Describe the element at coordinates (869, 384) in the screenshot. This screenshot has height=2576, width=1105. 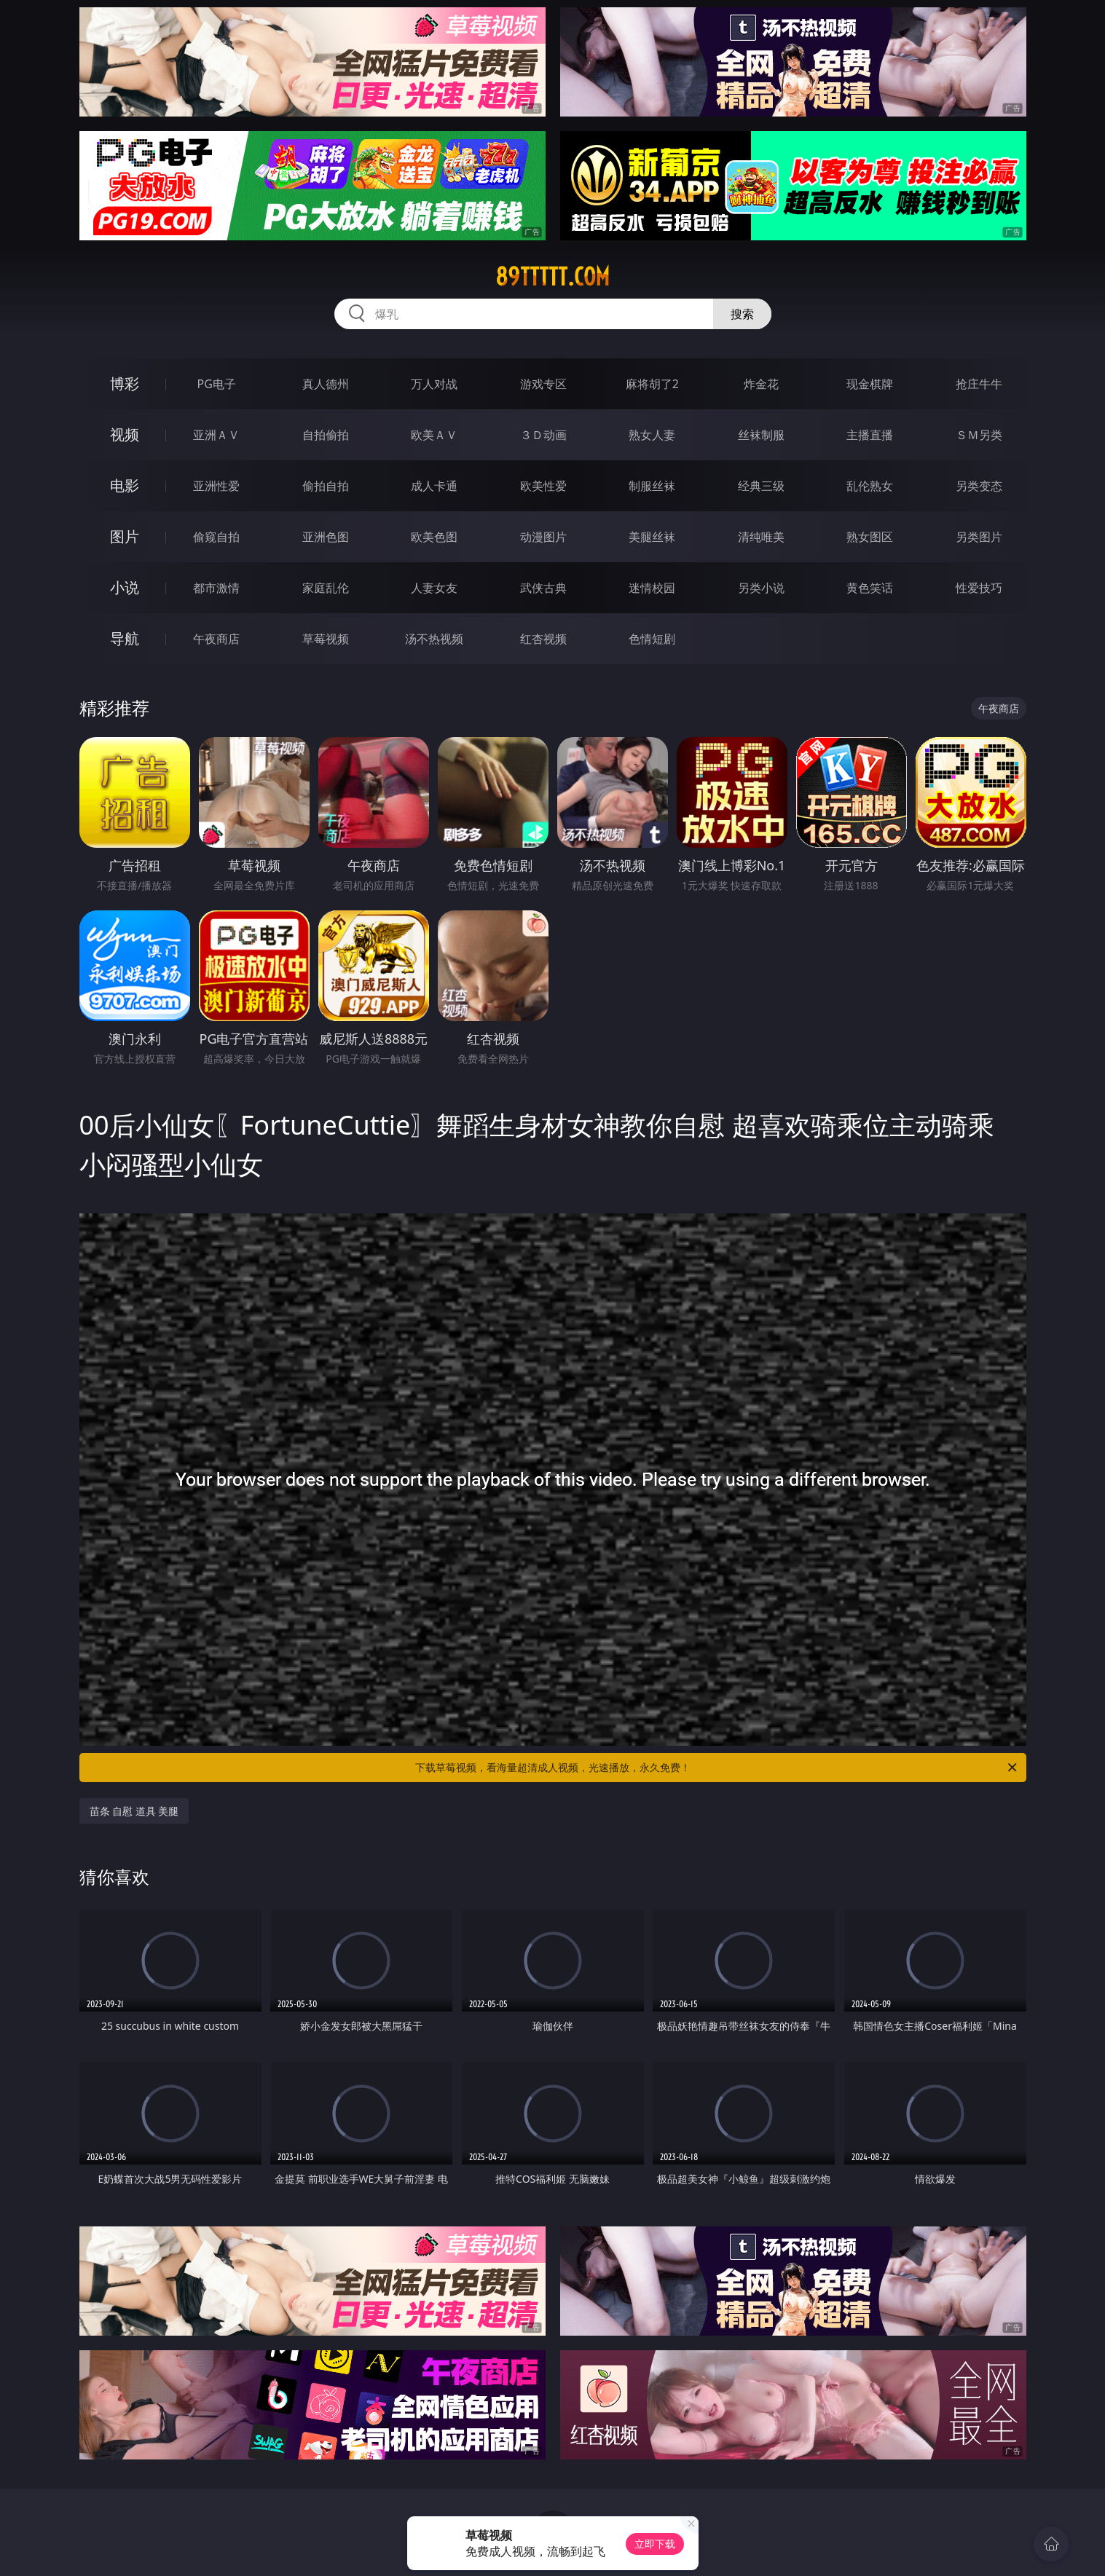
I see `现金棋牌` at that location.